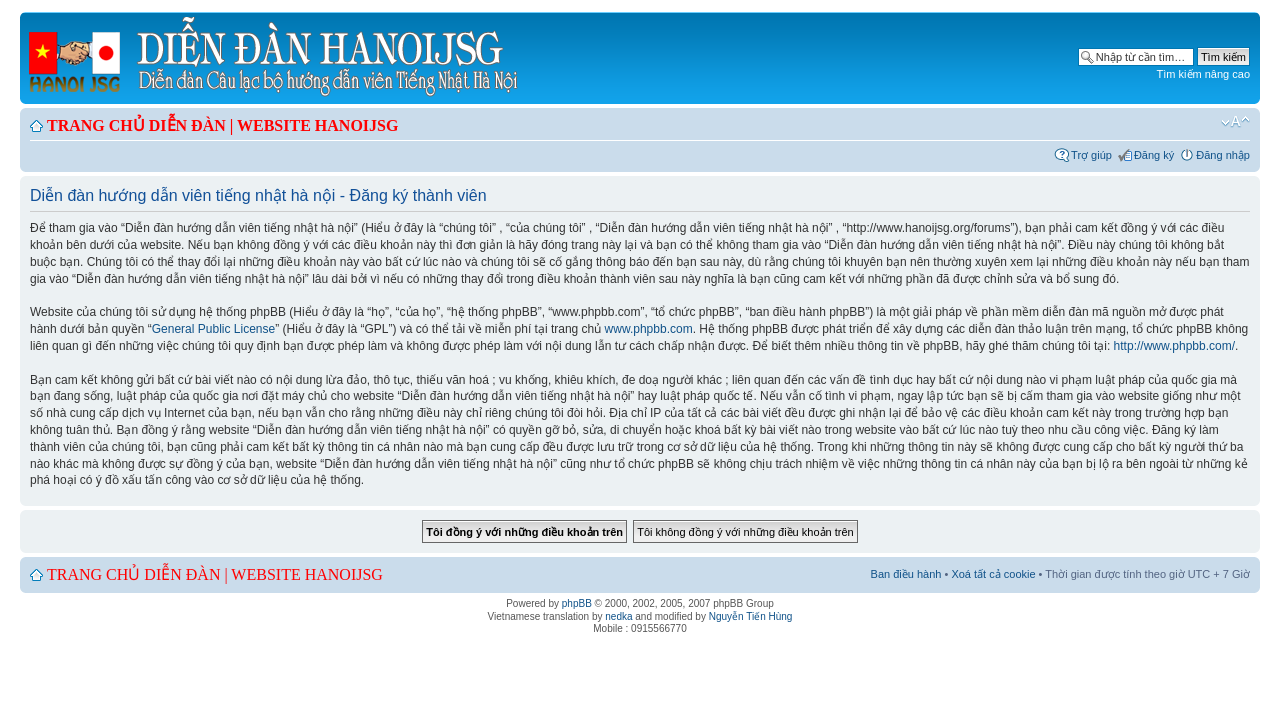  I want to click on Chỉnh kích thước phông chữ, so click(1235, 122).